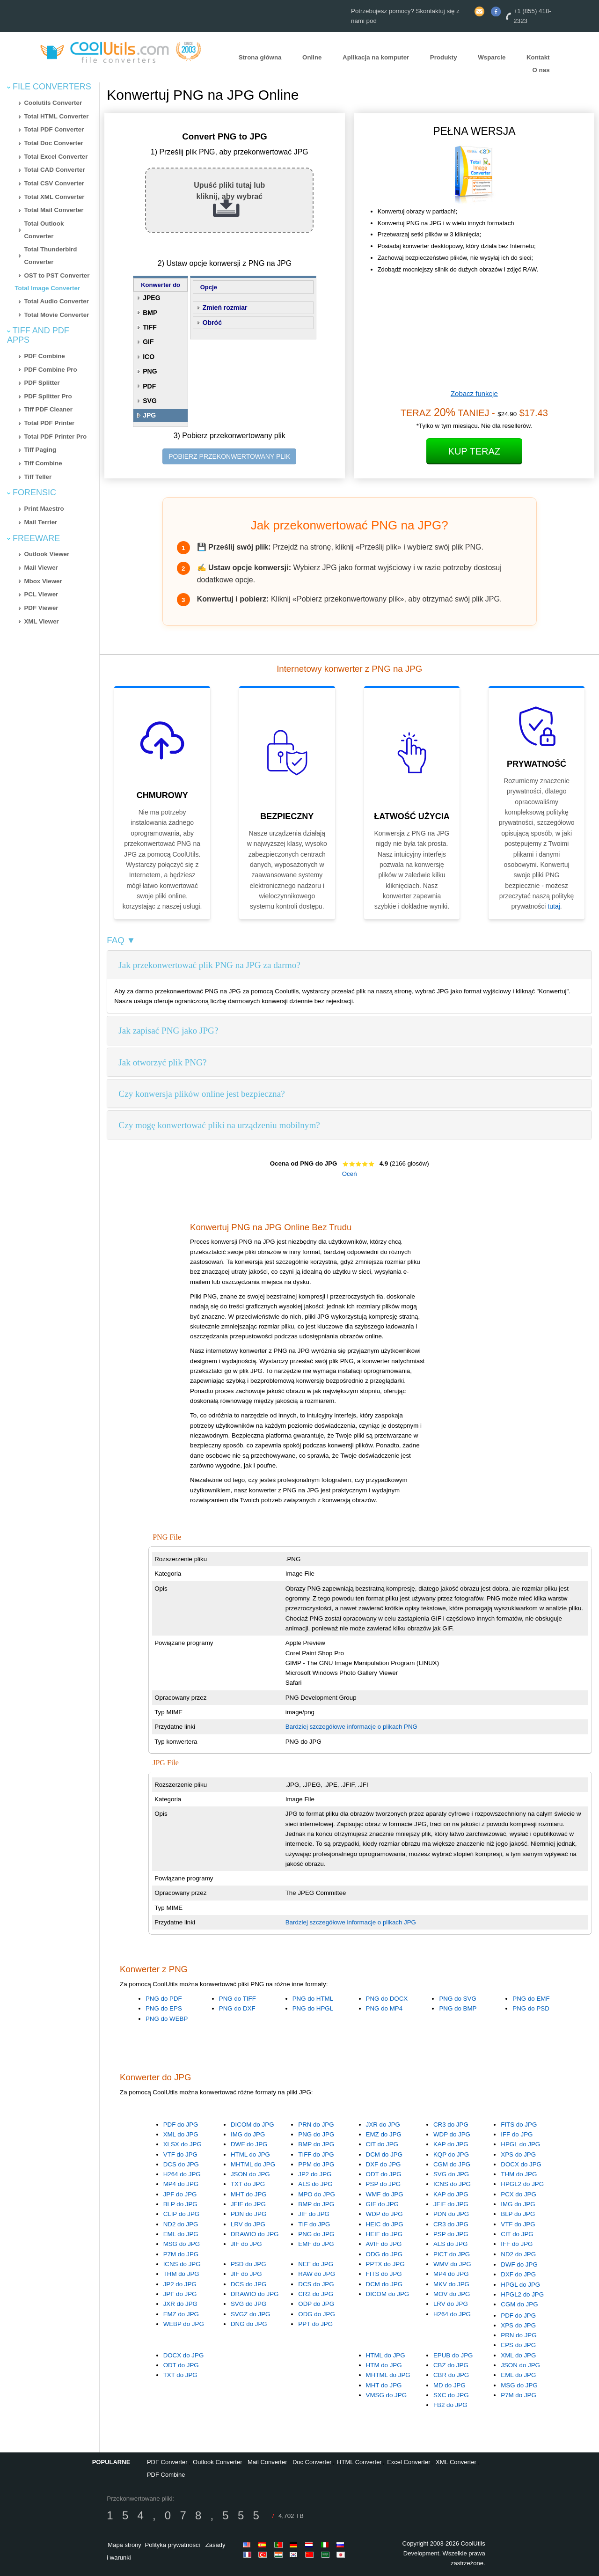 The image size is (599, 2576). Describe the element at coordinates (383, 2183) in the screenshot. I see `PSP do JPG` at that location.